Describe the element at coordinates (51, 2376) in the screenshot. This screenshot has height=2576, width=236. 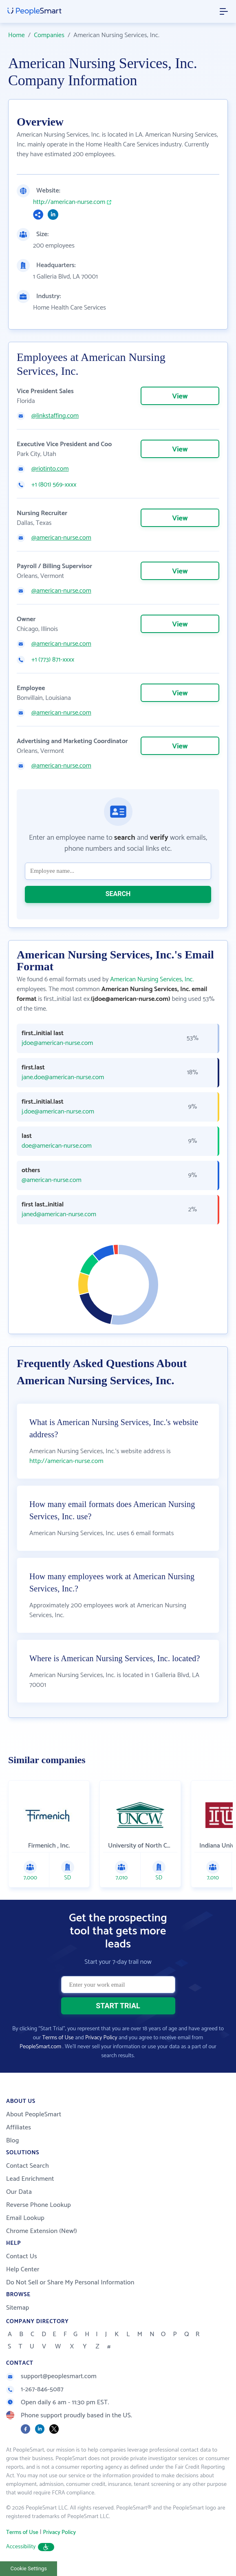
I see `support@peoplesmart.com` at that location.